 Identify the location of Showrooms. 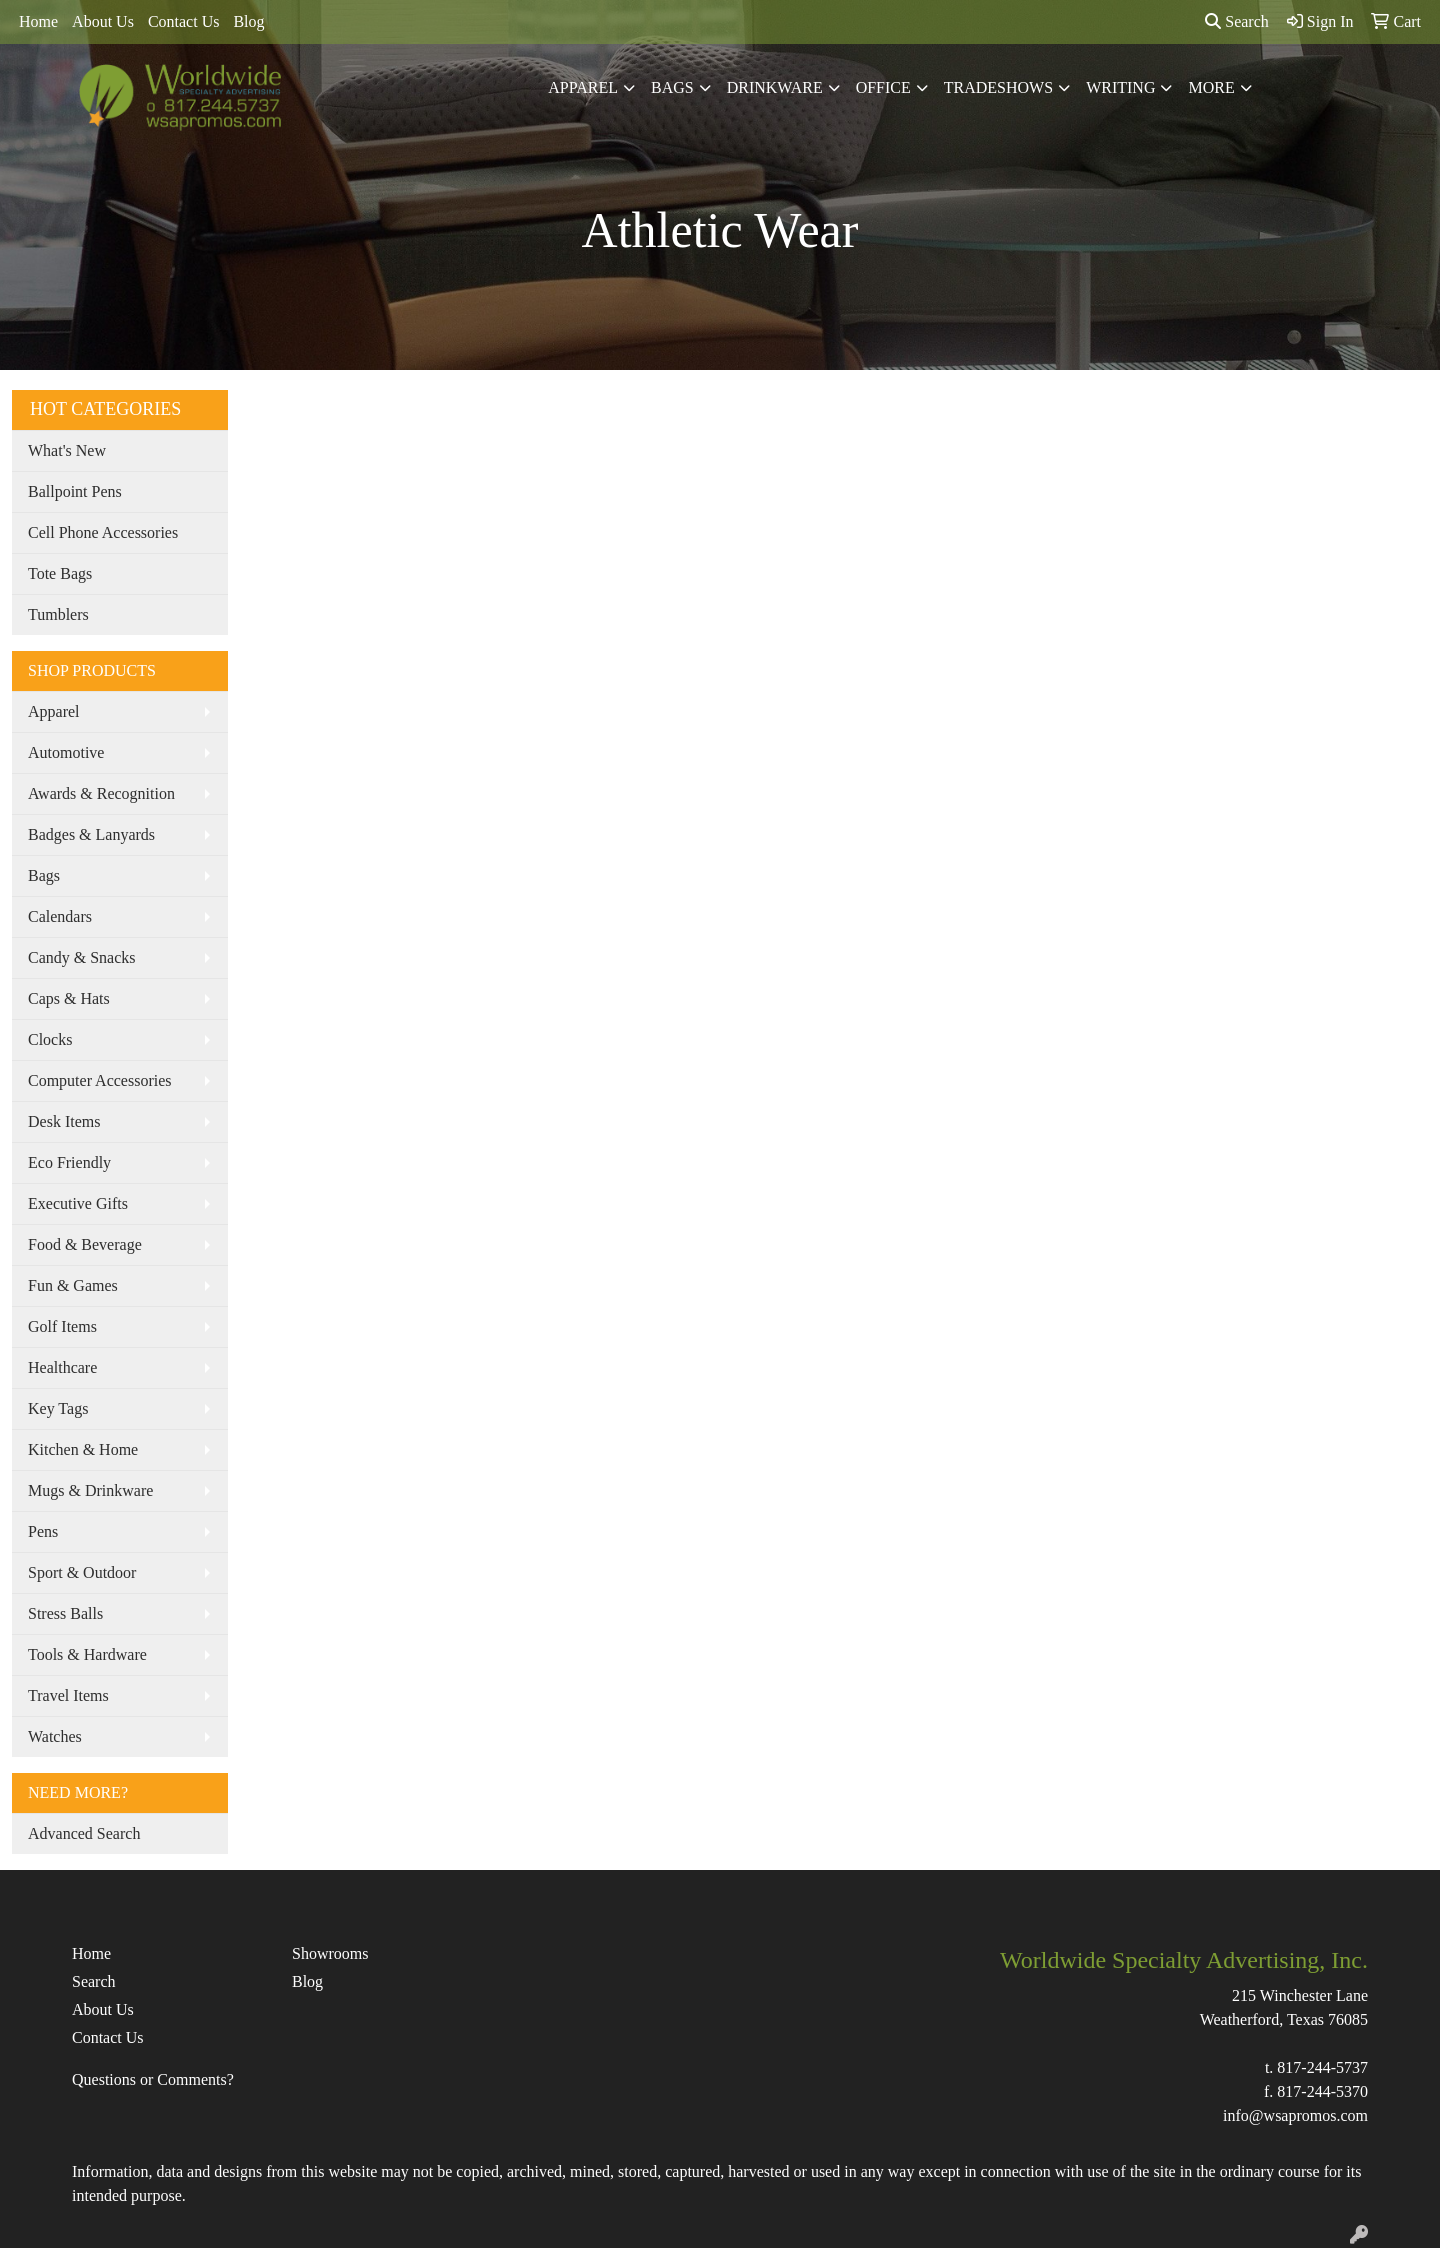
(330, 1953).